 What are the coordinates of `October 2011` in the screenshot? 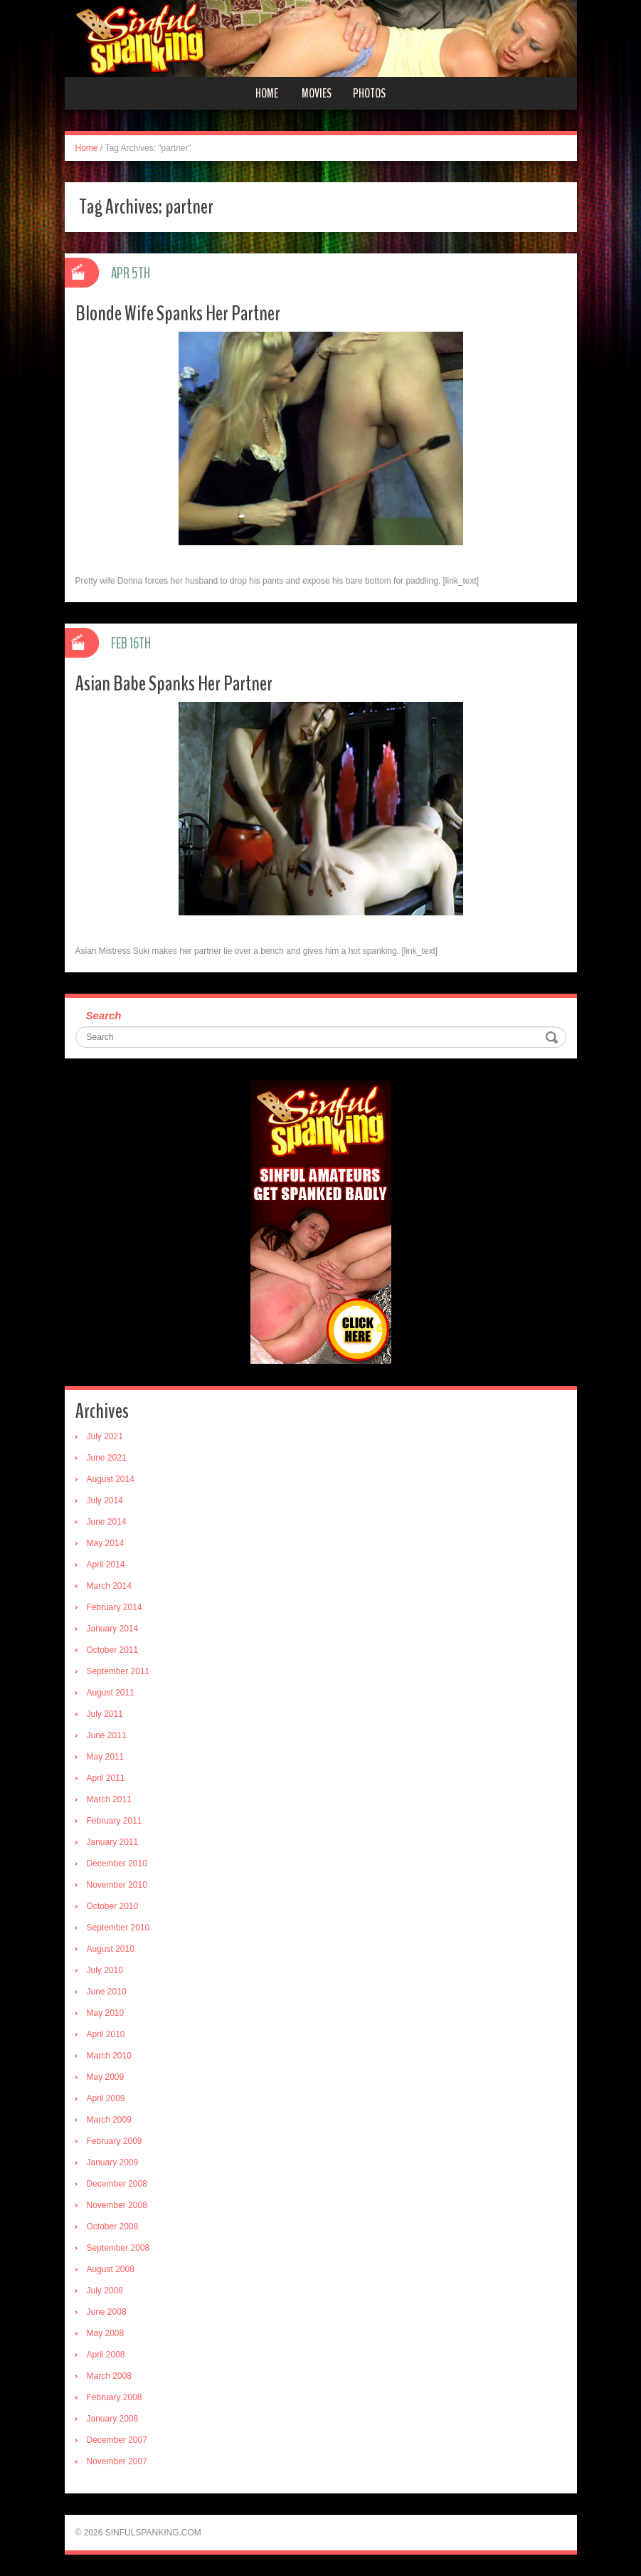 It's located at (113, 1650).